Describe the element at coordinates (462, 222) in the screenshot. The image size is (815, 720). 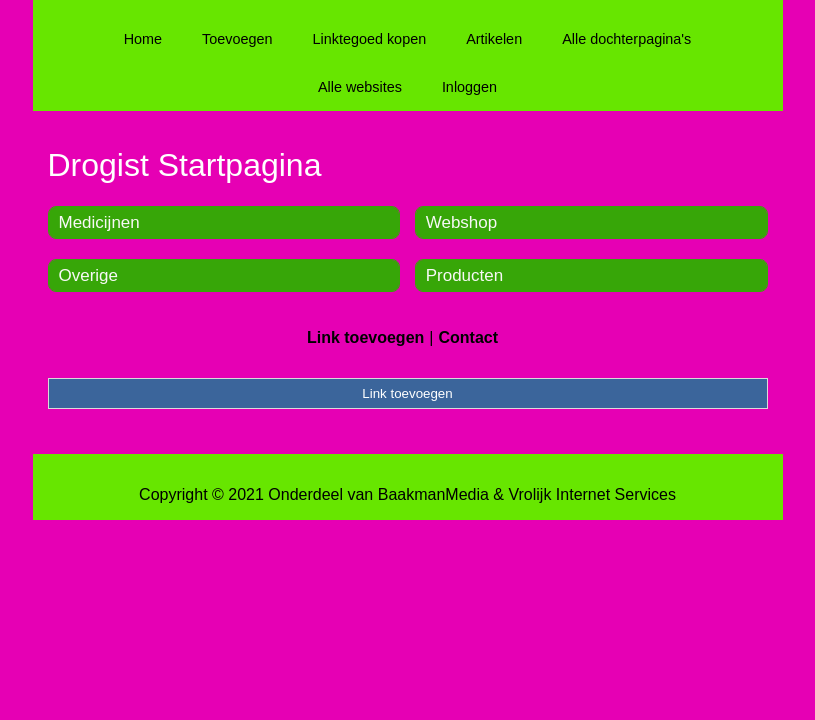
I see `Webshop` at that location.